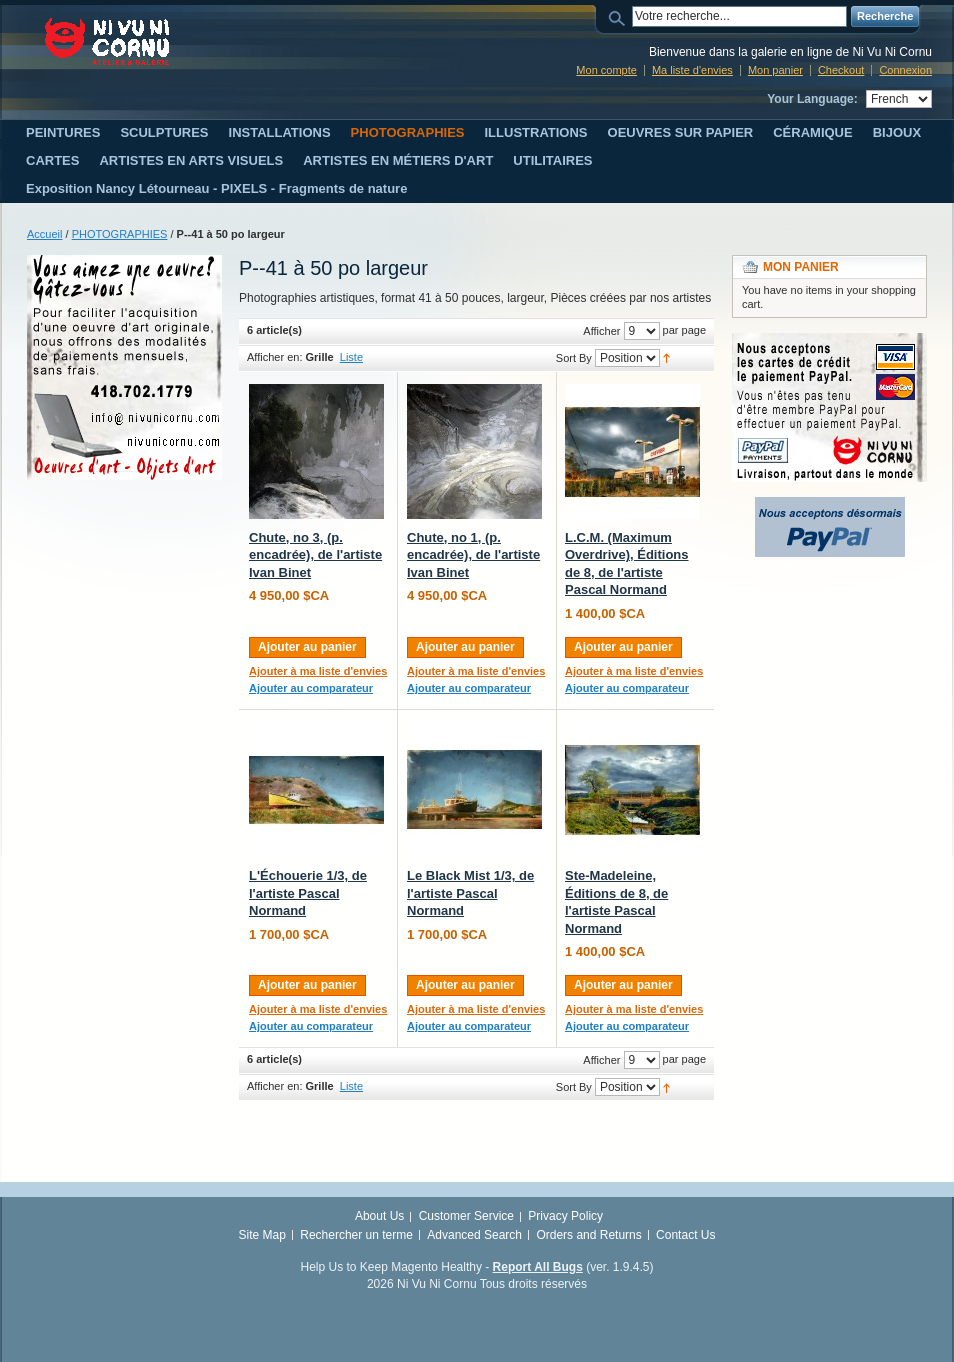  What do you see at coordinates (318, 671) in the screenshot?
I see `Ajouter à ma liste d'envies` at bounding box center [318, 671].